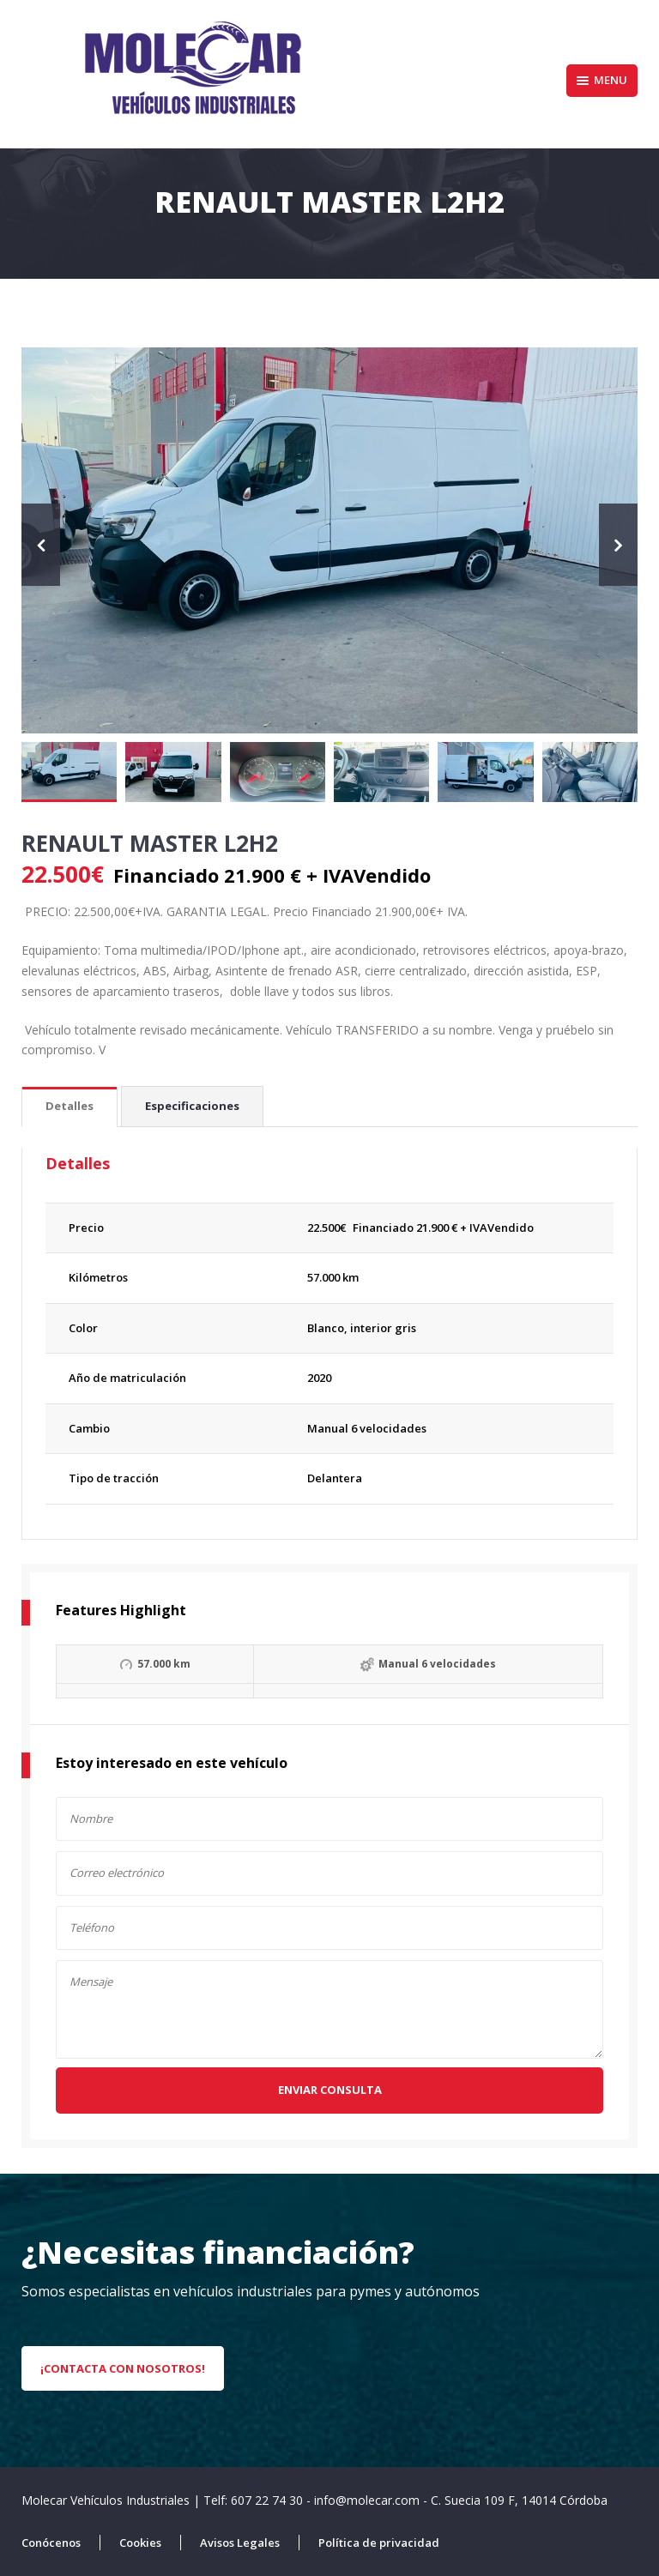  Describe the element at coordinates (240, 2542) in the screenshot. I see `Avisos Legales` at that location.